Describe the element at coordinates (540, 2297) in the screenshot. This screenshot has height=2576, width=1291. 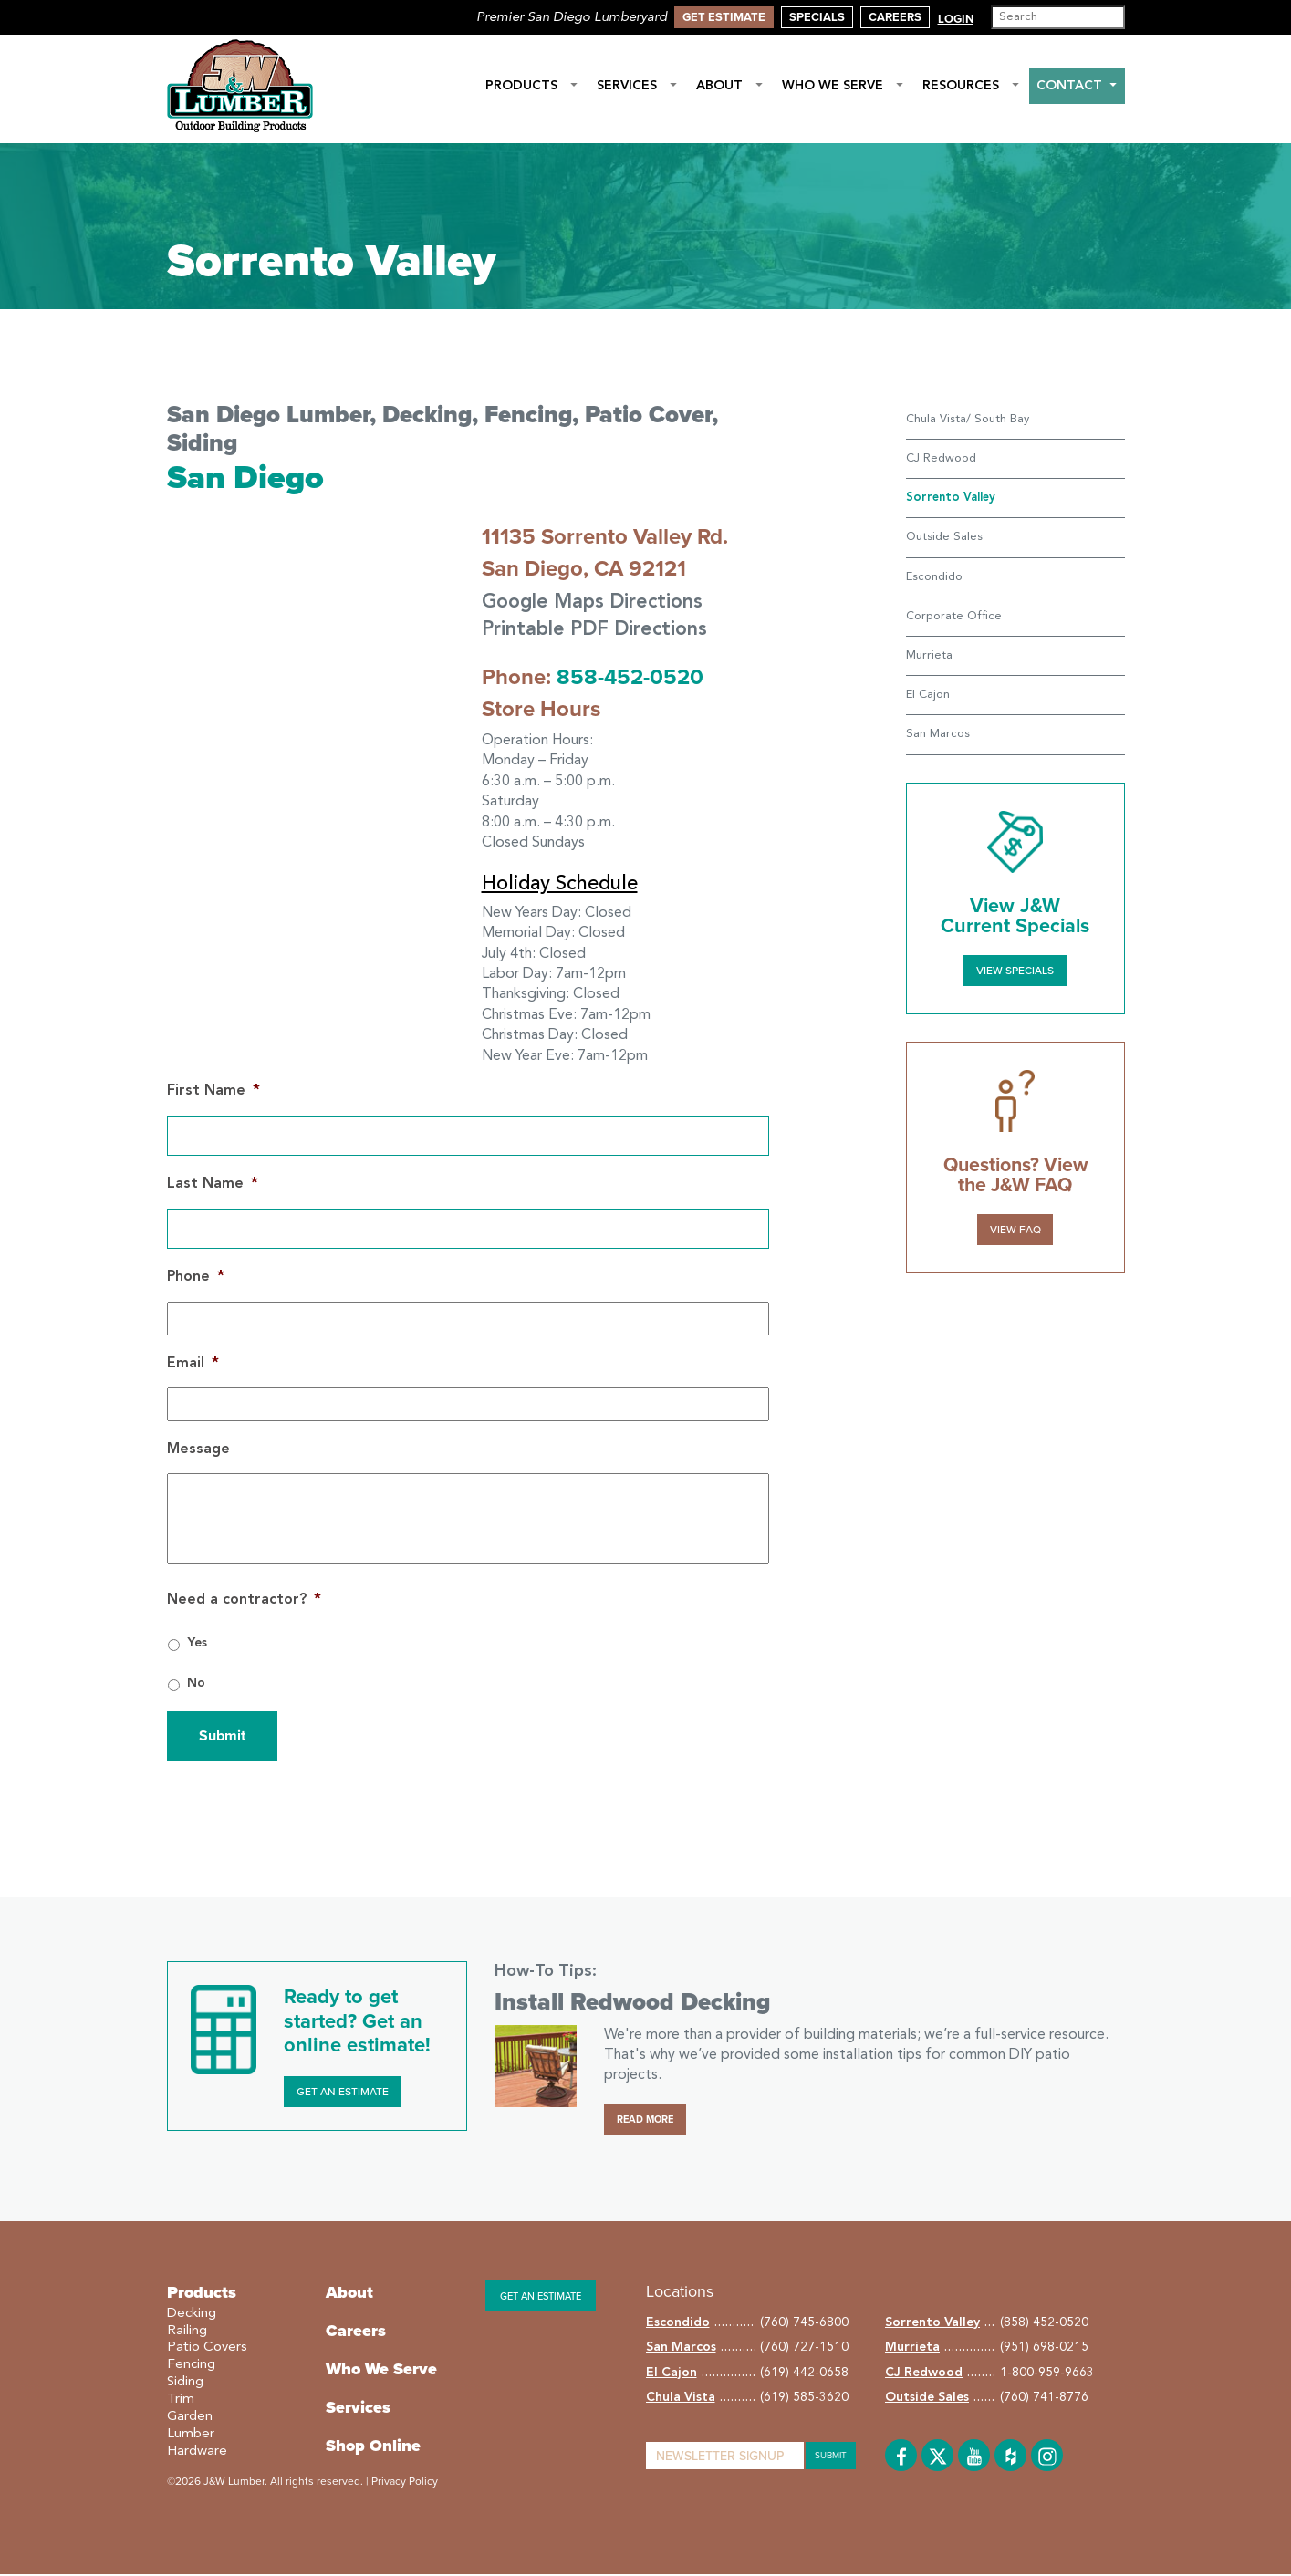
I see `Get an estimate` at that location.